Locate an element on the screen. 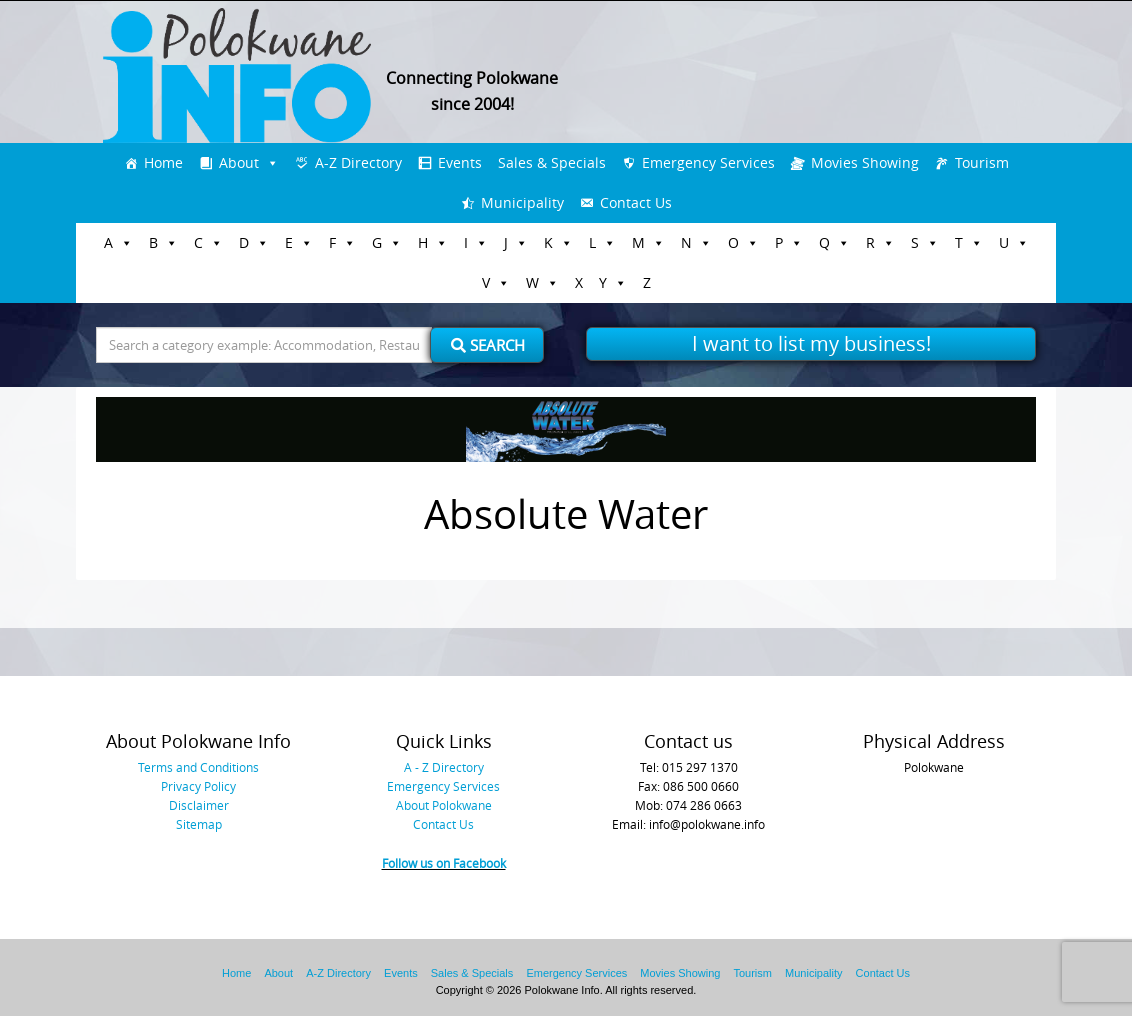 This screenshot has height=1016, width=1132. Terms and Conditions is located at coordinates (198, 767).